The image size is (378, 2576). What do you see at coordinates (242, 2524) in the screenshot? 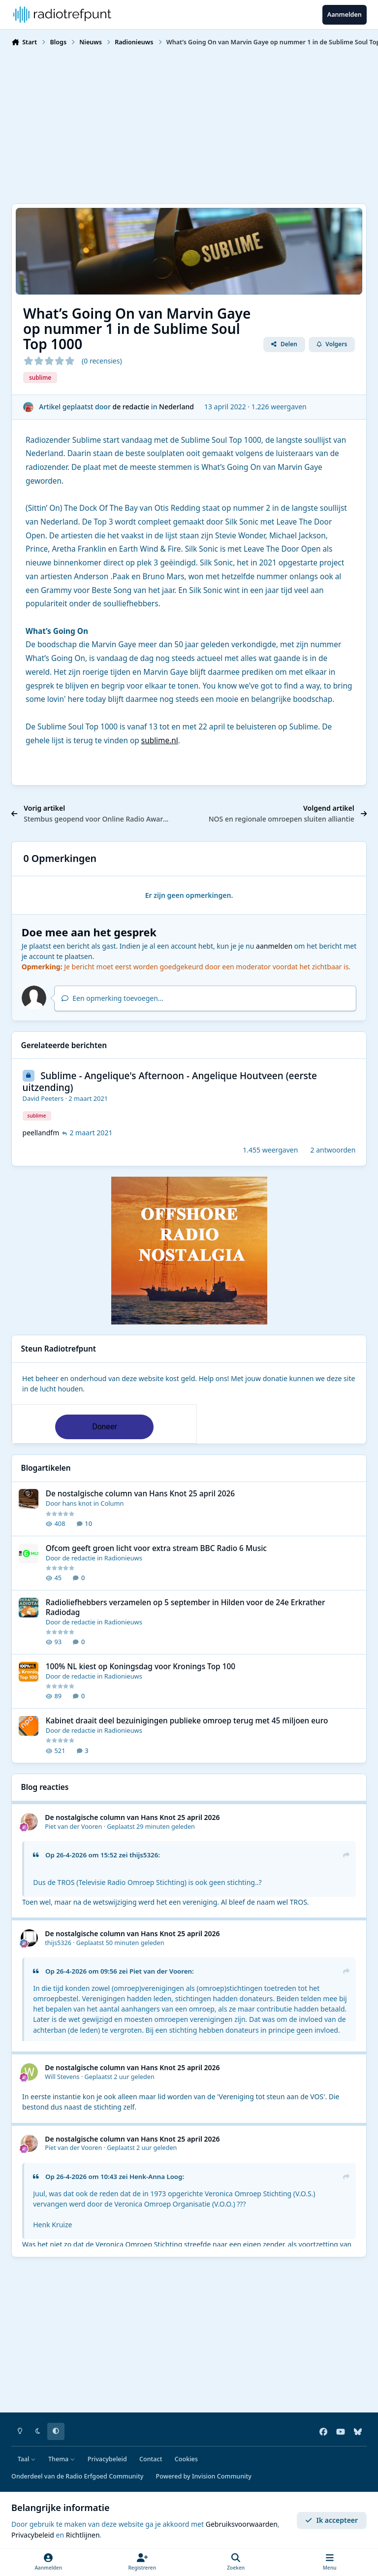
I see `Gebruiksvoorwaarden` at bounding box center [242, 2524].